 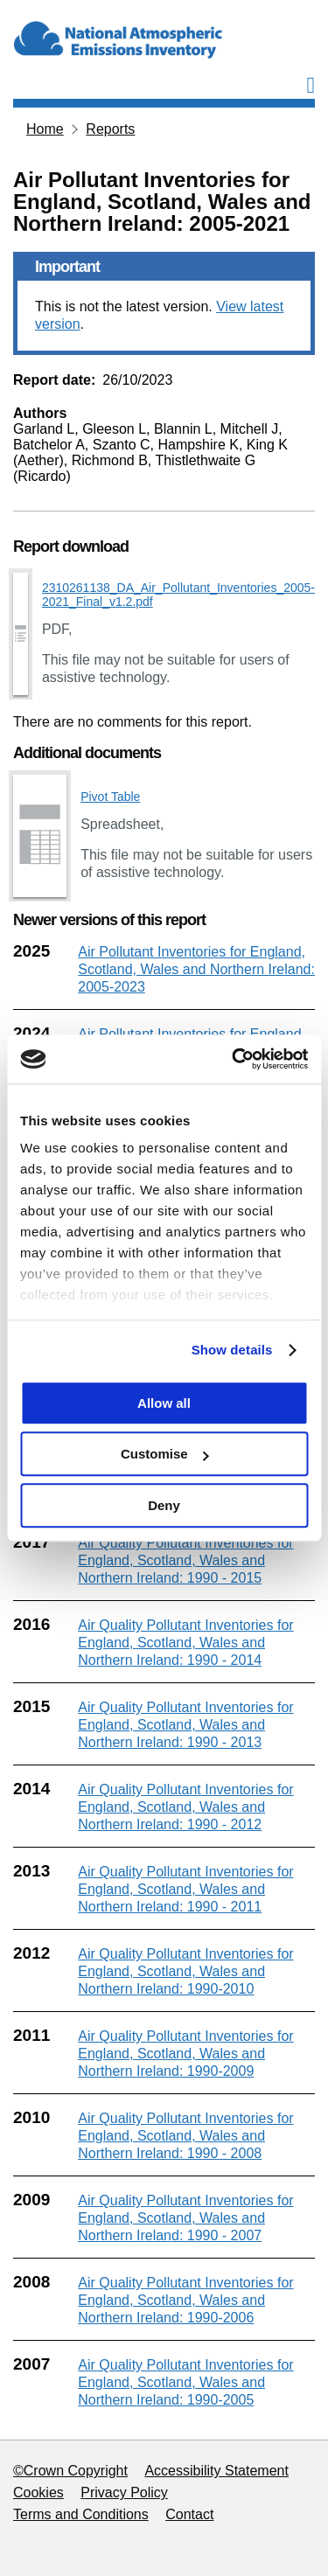 I want to click on [Cookiebot by Usercentrics - opens in a new window], so click(x=233, y=1059).